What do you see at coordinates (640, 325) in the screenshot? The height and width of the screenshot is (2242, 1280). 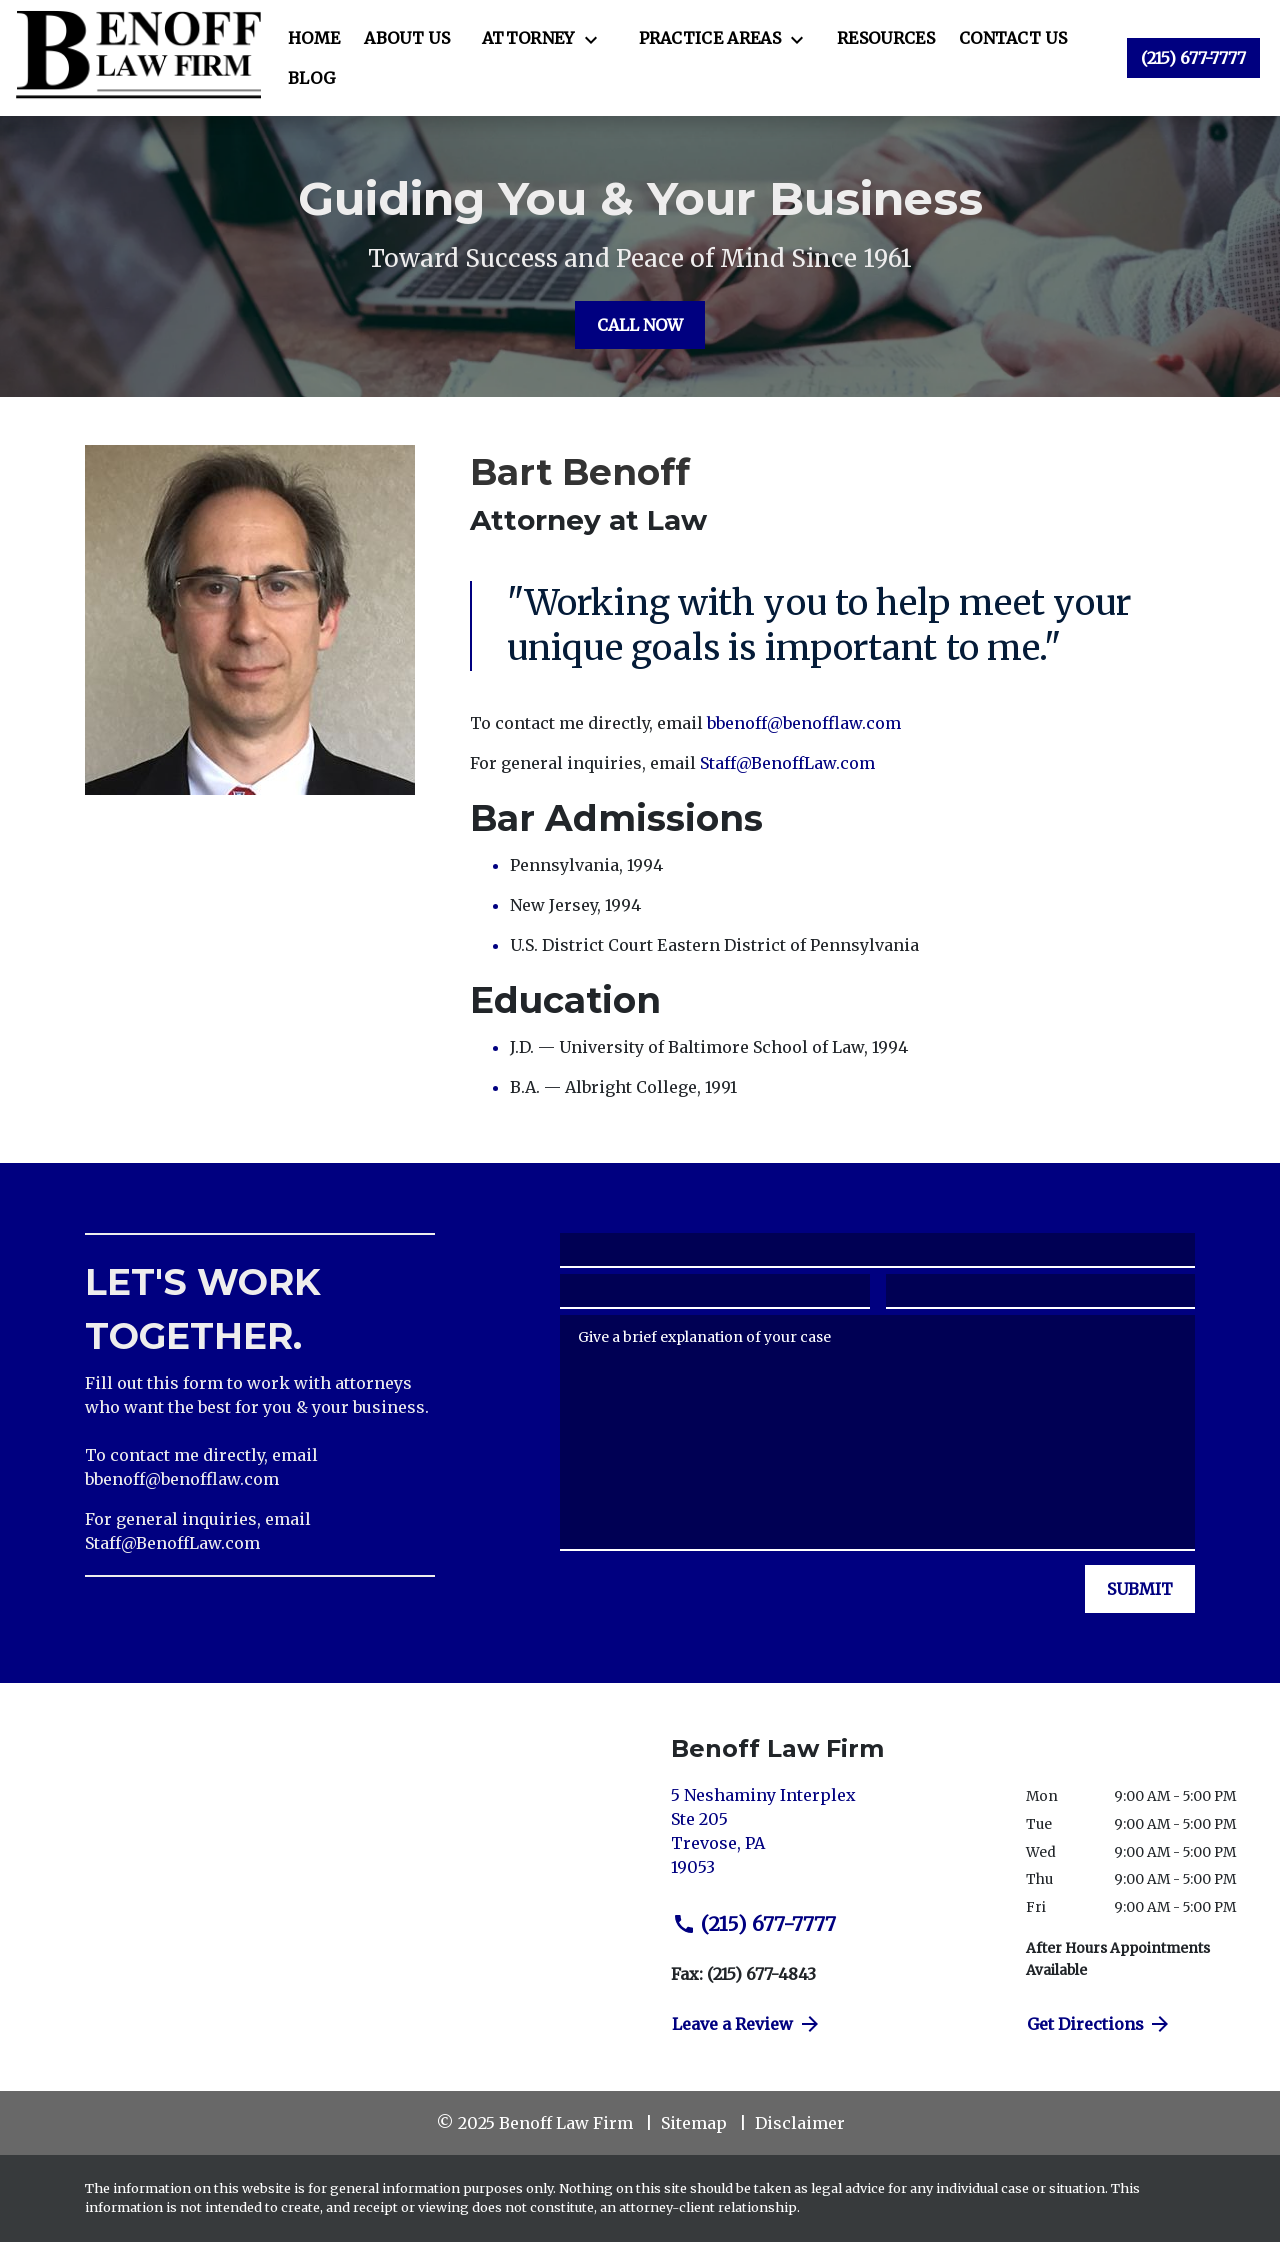 I see `[CALL NOW]` at bounding box center [640, 325].